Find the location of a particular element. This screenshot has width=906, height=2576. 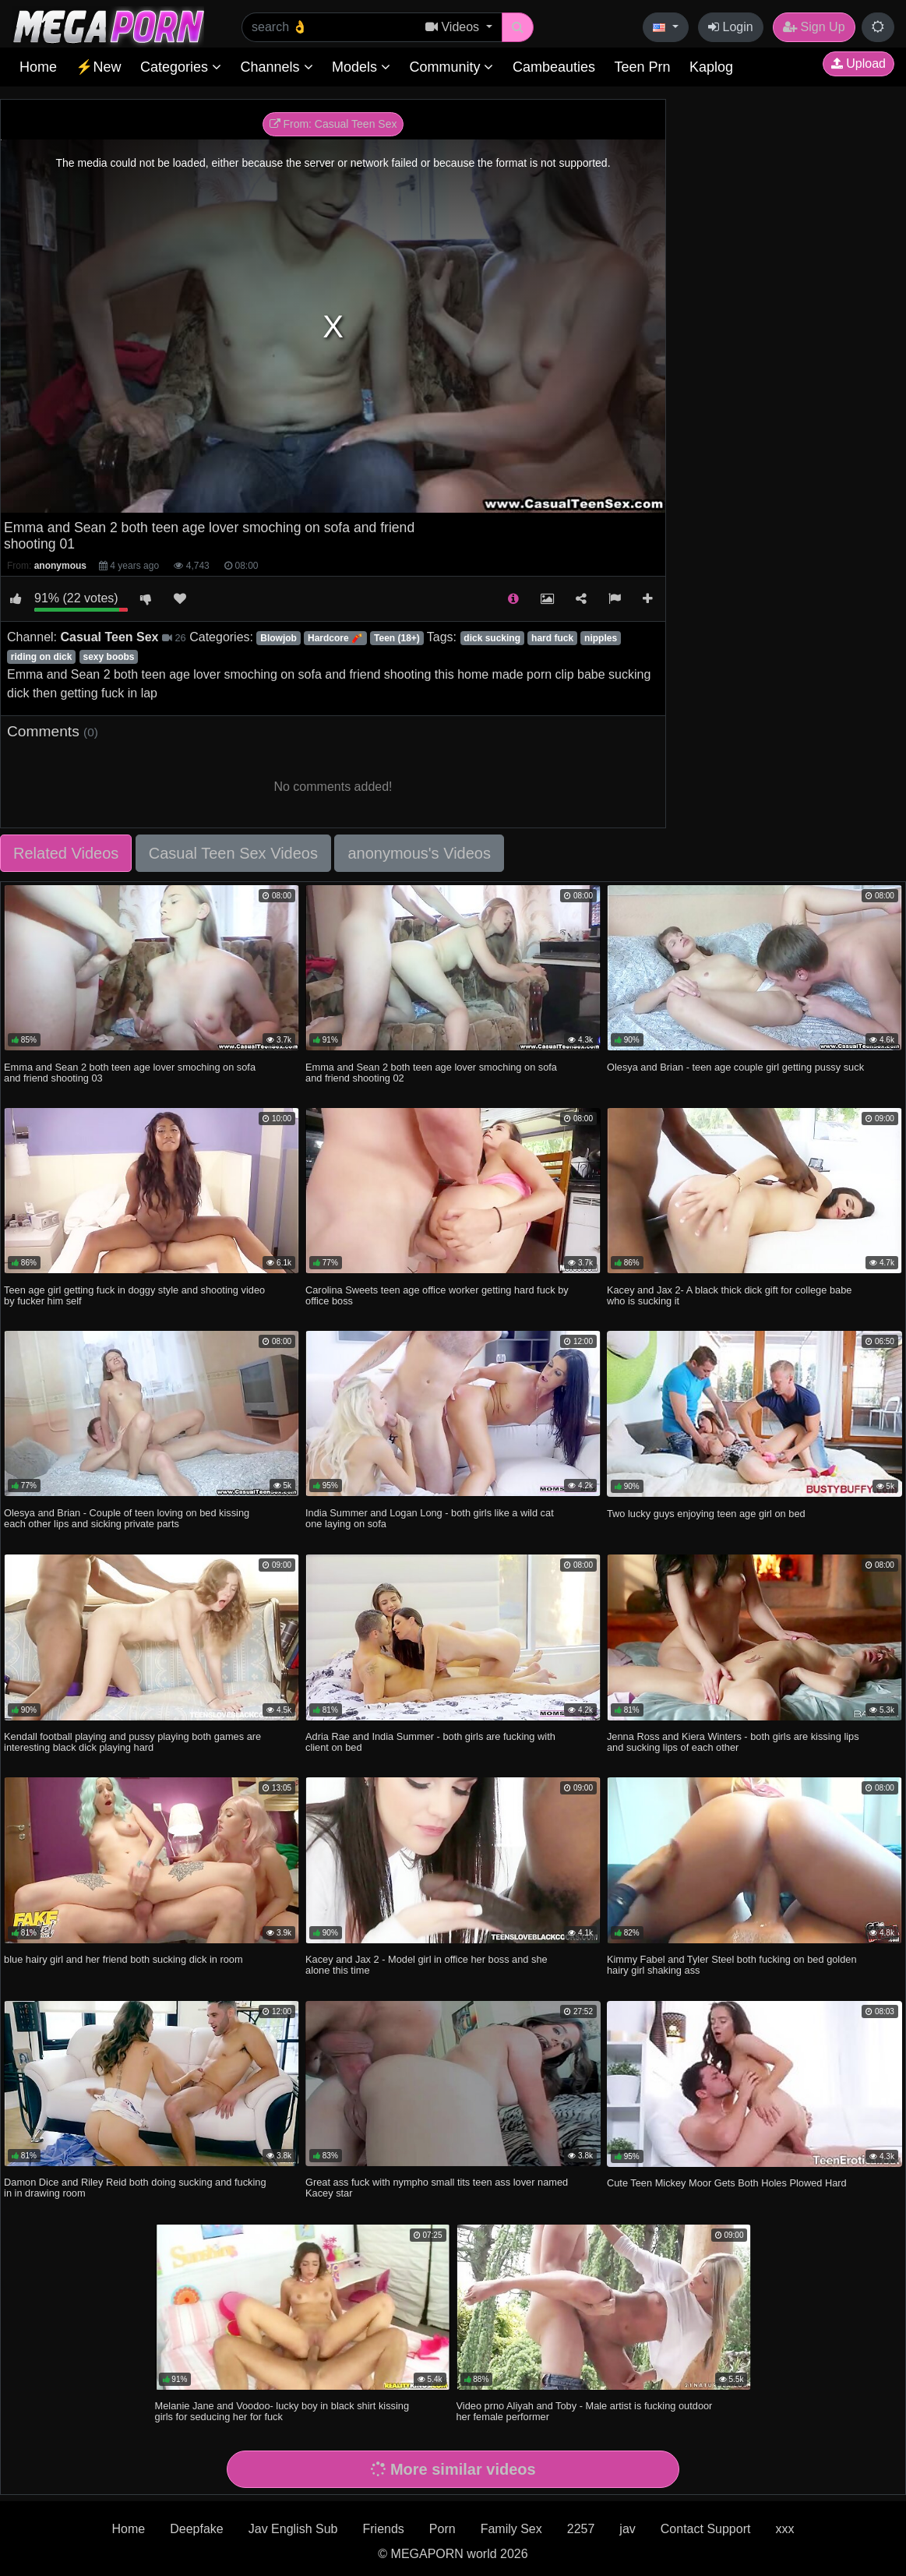

Kacey and Jax 2 - Model girl in office her boss and she alone this time is located at coordinates (426, 1964).